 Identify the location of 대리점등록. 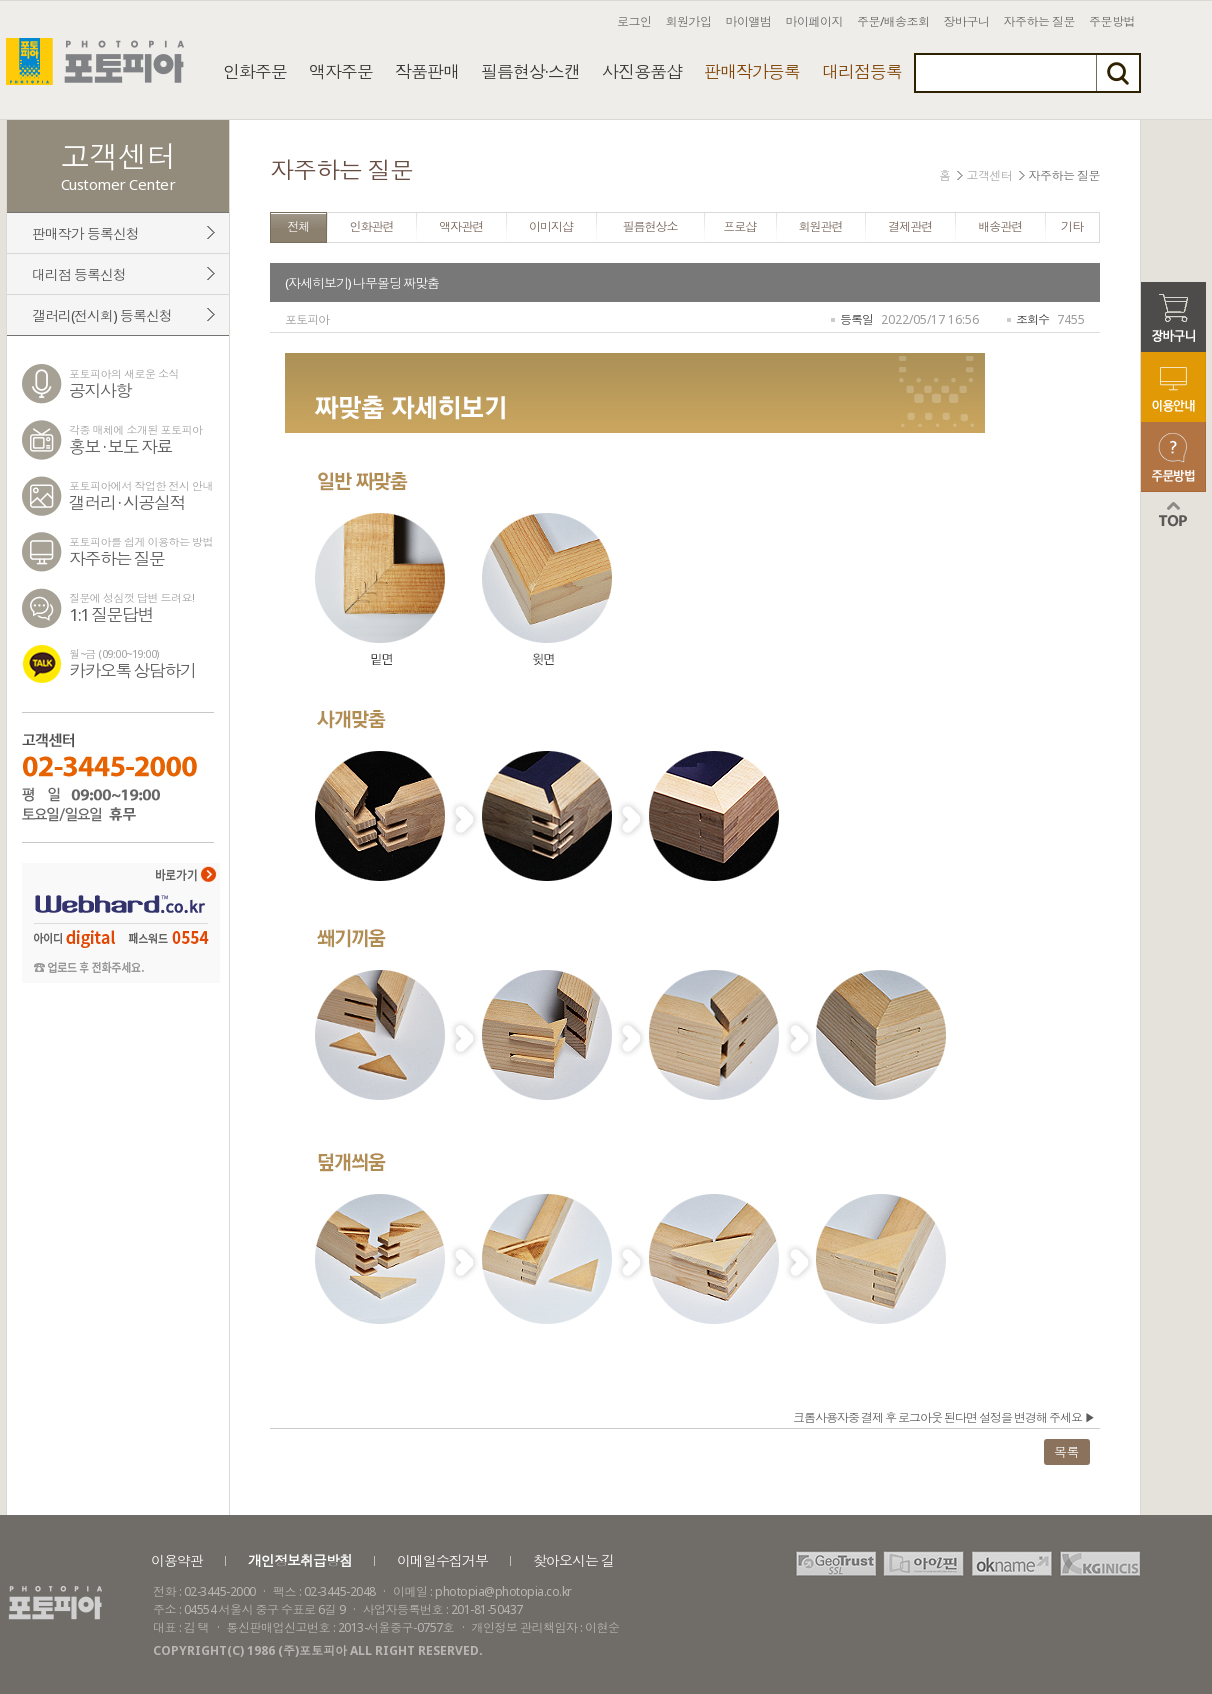
(862, 71).